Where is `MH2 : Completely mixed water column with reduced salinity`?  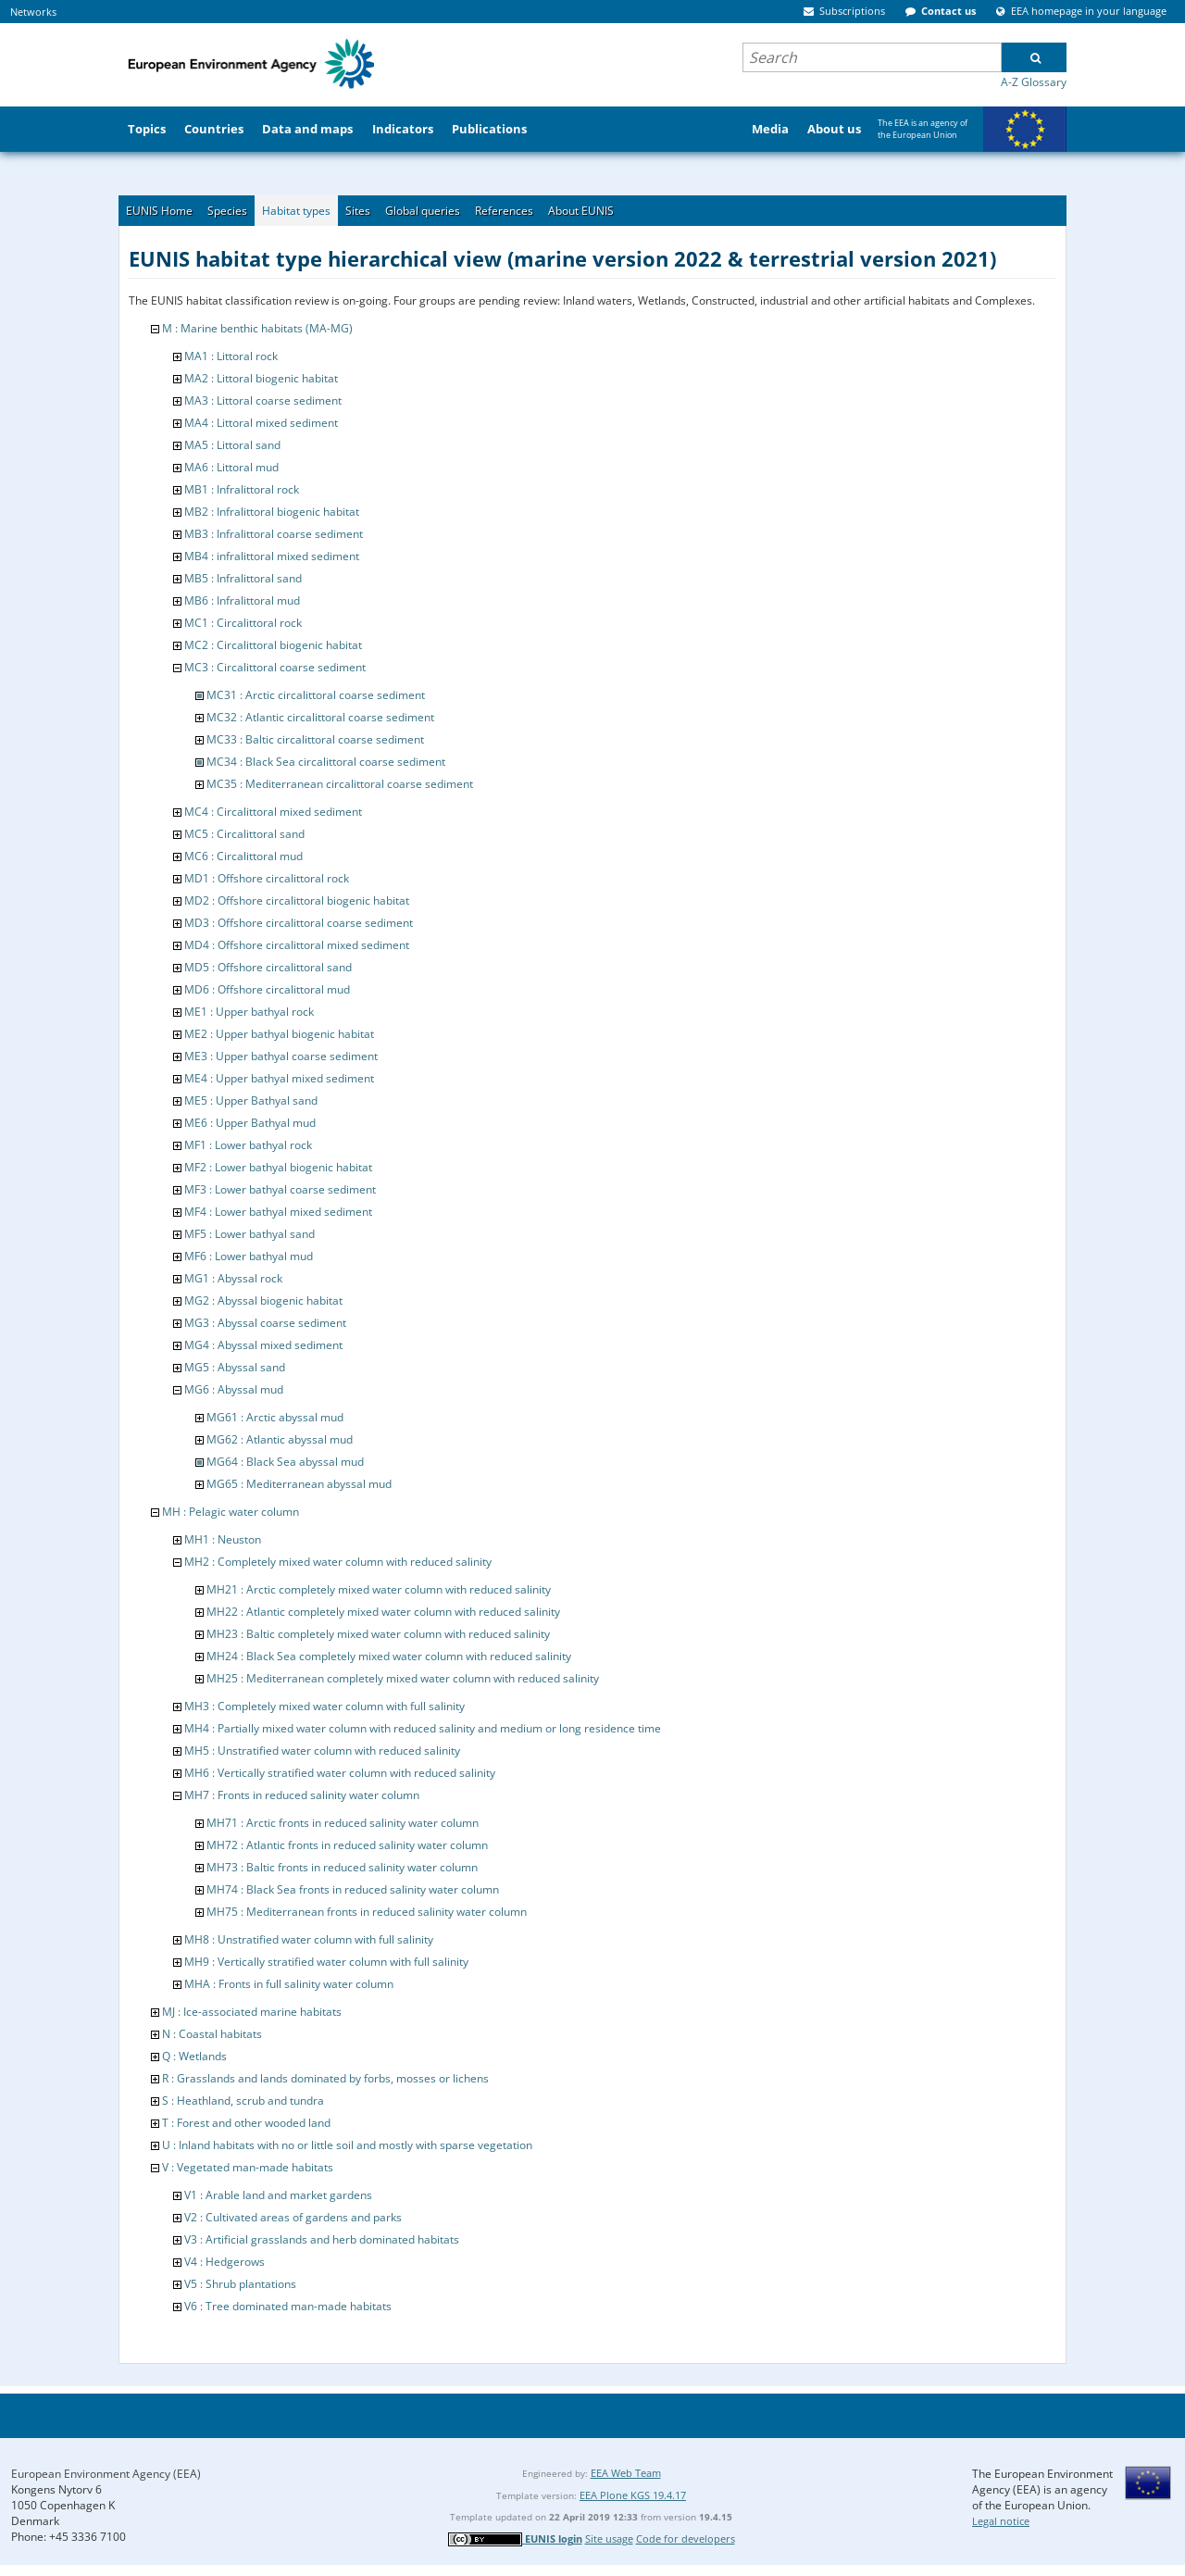 MH2 : Completely mixed water column with reduced salinity is located at coordinates (338, 1561).